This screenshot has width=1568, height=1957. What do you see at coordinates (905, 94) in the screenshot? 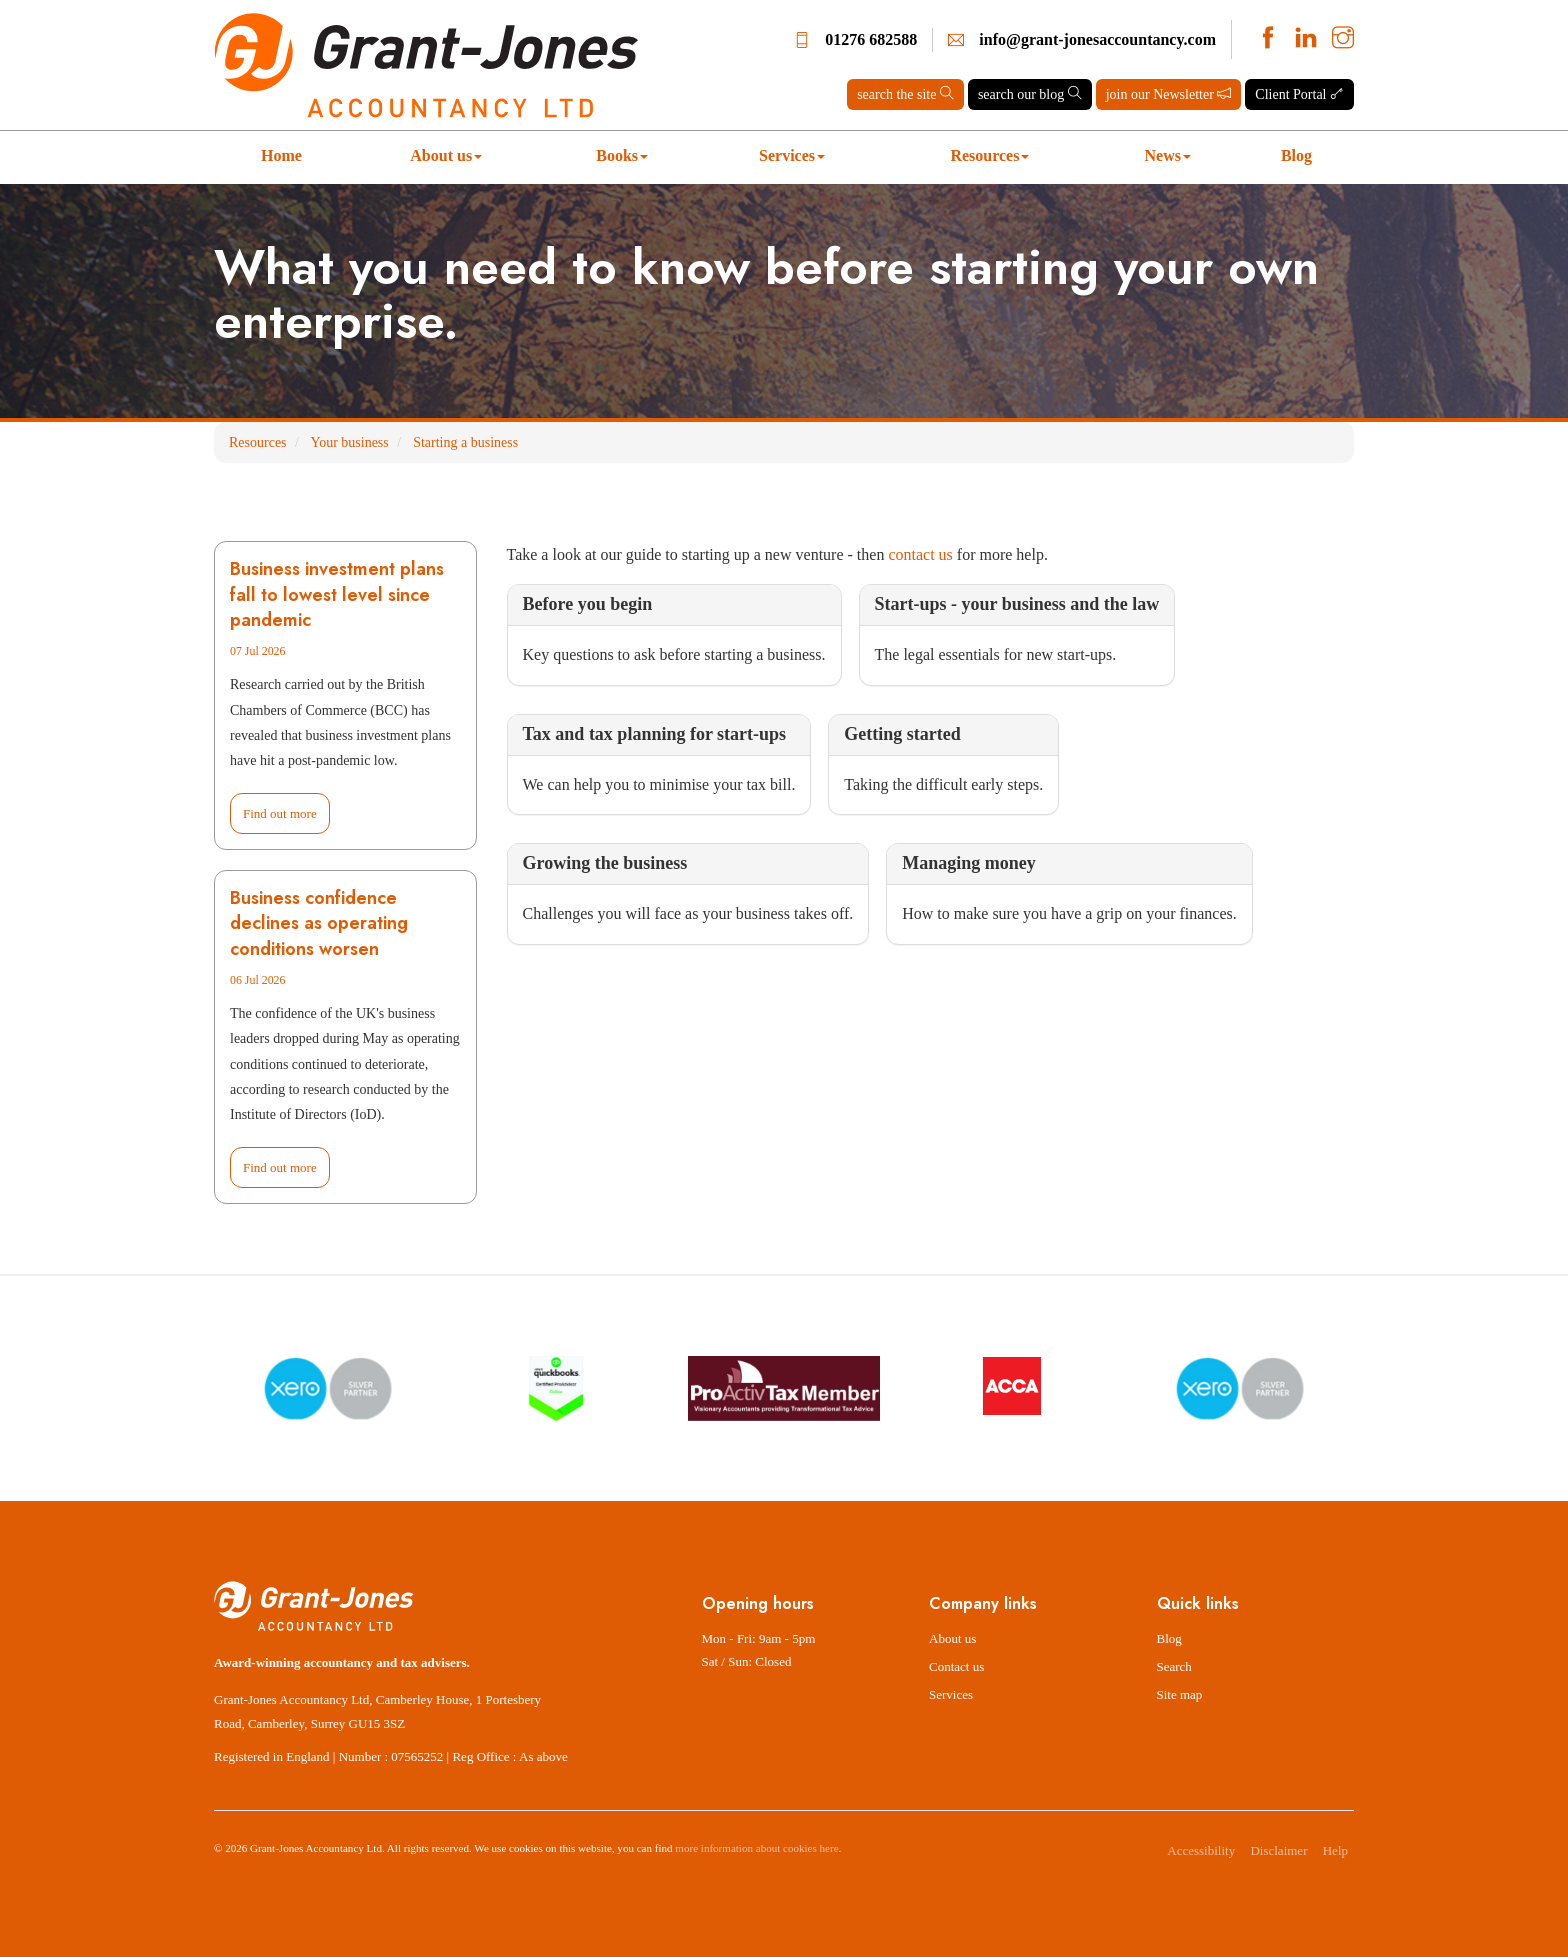
I see `search the site` at bounding box center [905, 94].